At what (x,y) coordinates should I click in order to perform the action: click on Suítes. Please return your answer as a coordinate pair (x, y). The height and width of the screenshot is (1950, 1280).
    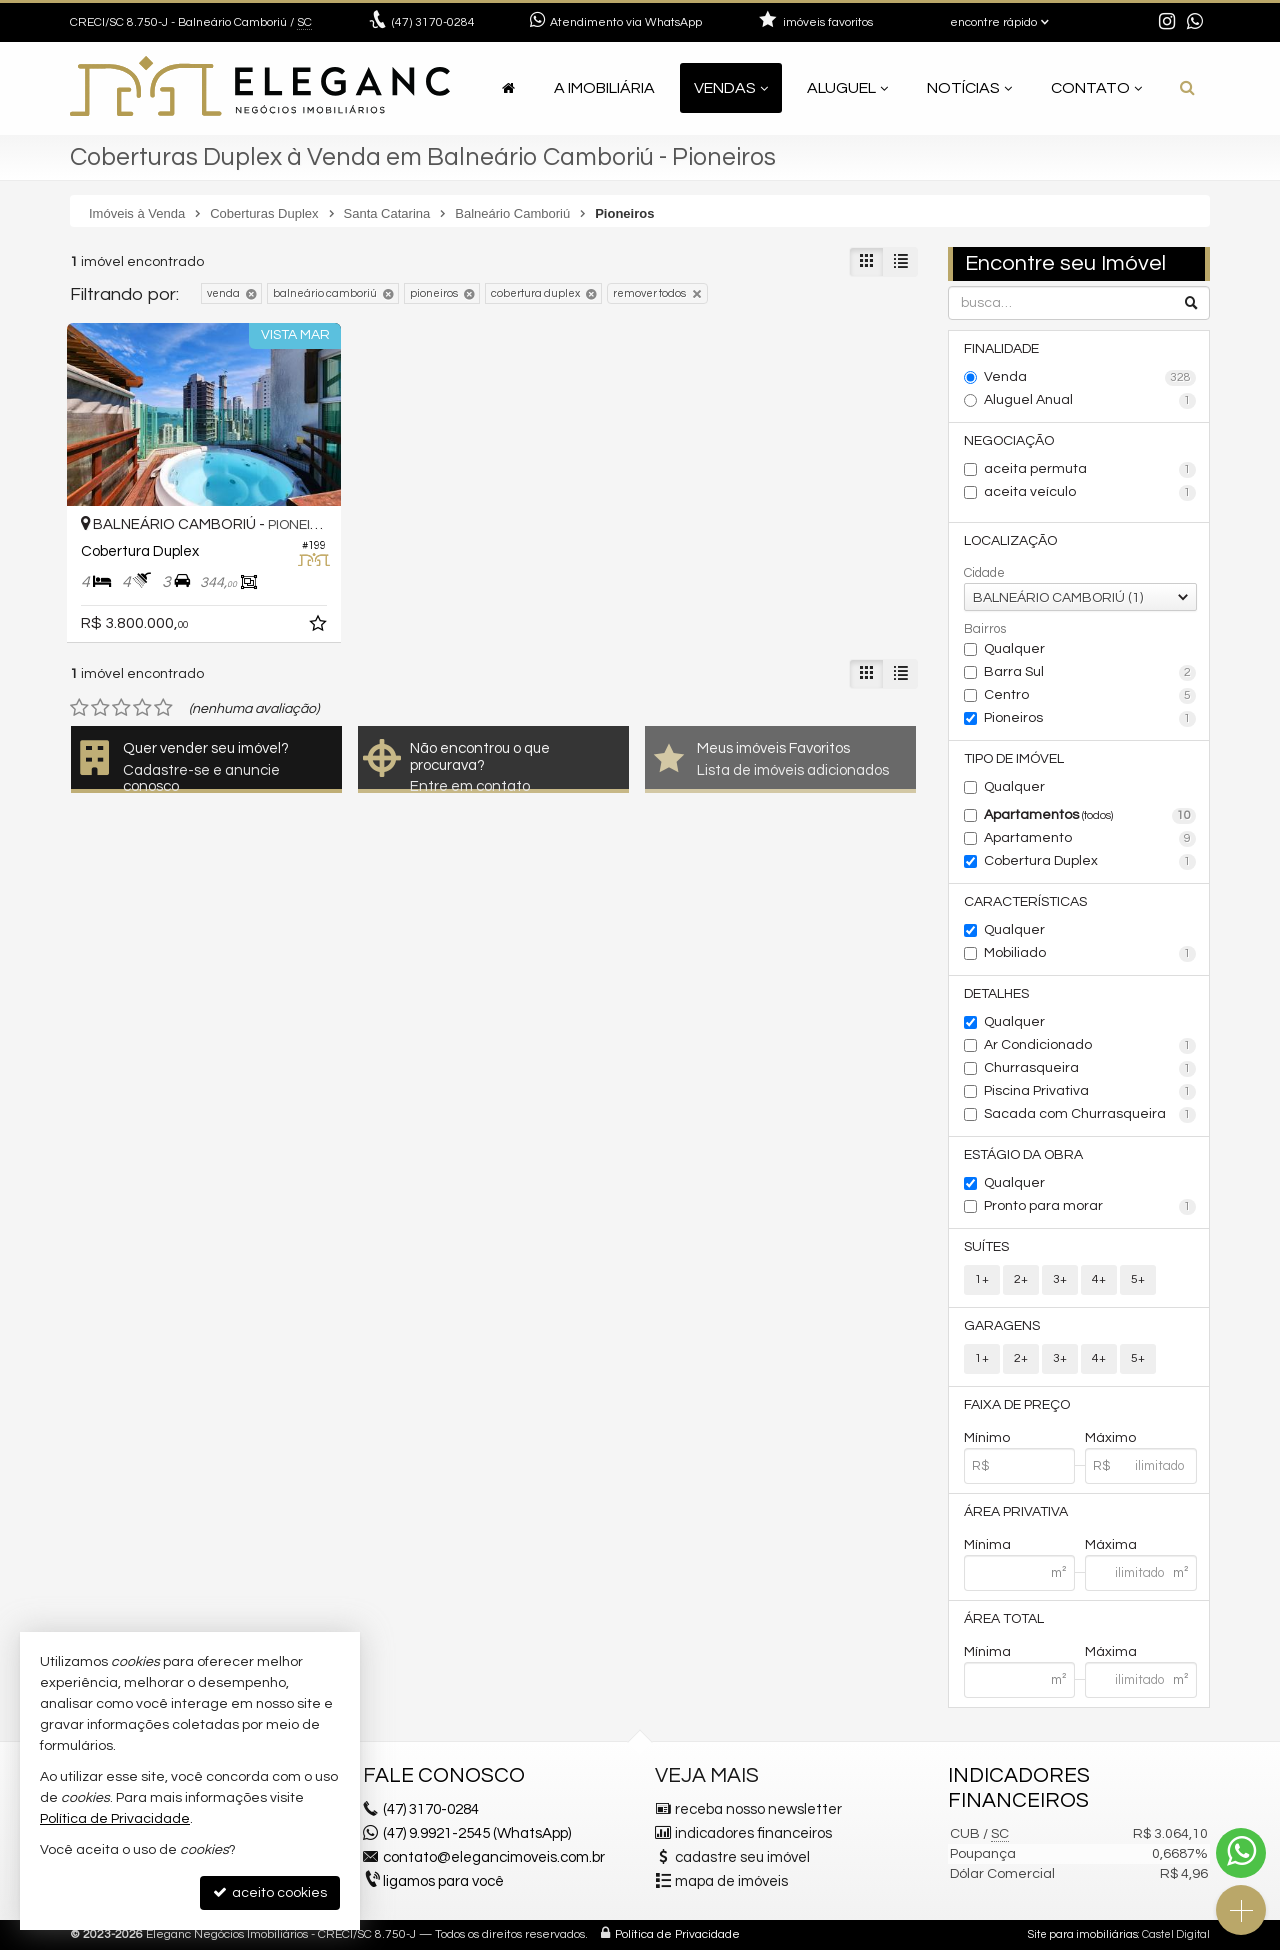
    Looking at the image, I should click on (986, 1247).